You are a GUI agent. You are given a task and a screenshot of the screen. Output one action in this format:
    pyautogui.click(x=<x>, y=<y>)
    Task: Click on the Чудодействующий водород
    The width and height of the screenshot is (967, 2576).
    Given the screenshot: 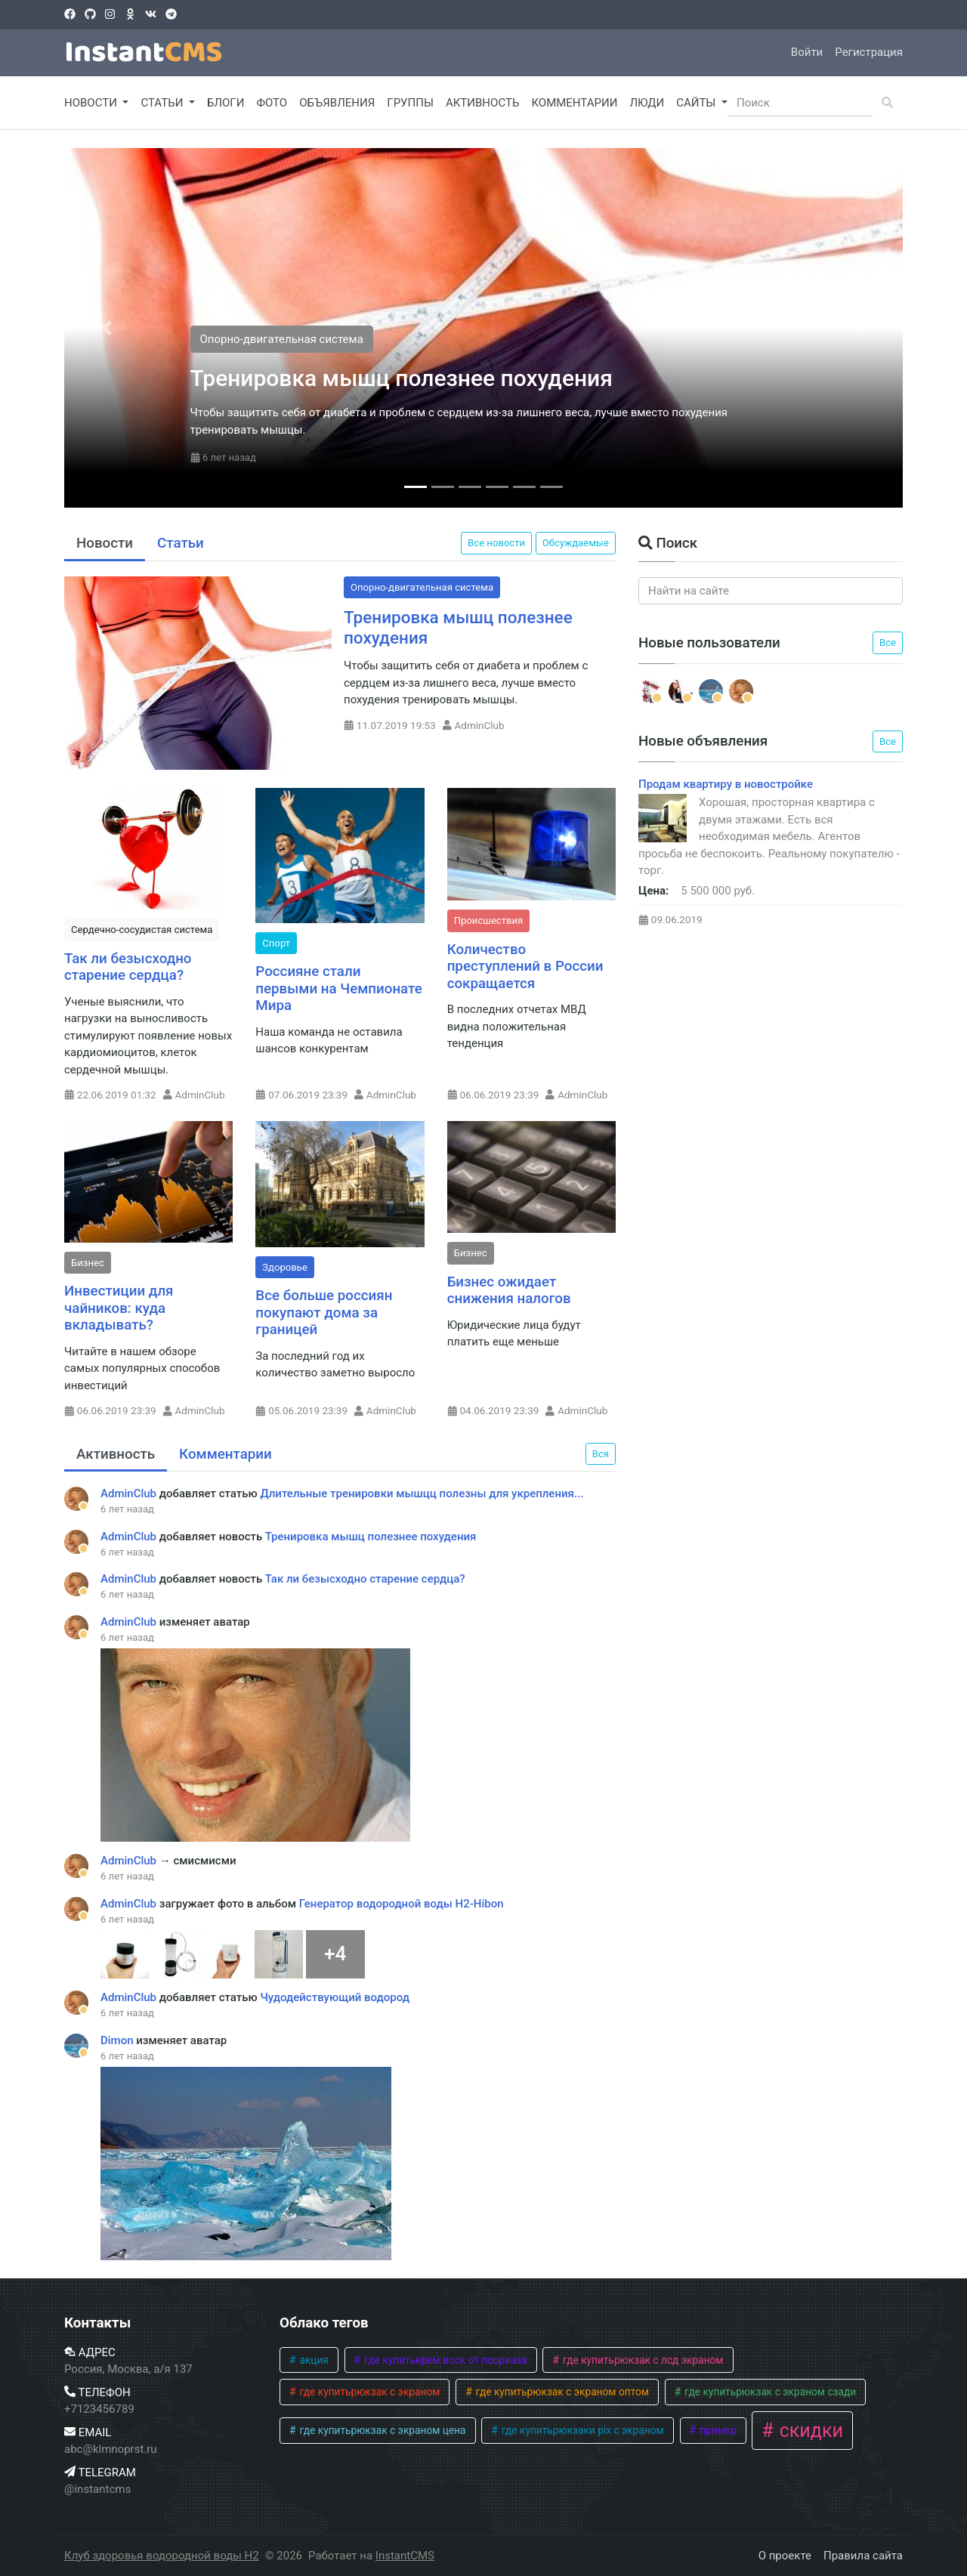 What is the action you would take?
    pyautogui.click(x=334, y=1997)
    